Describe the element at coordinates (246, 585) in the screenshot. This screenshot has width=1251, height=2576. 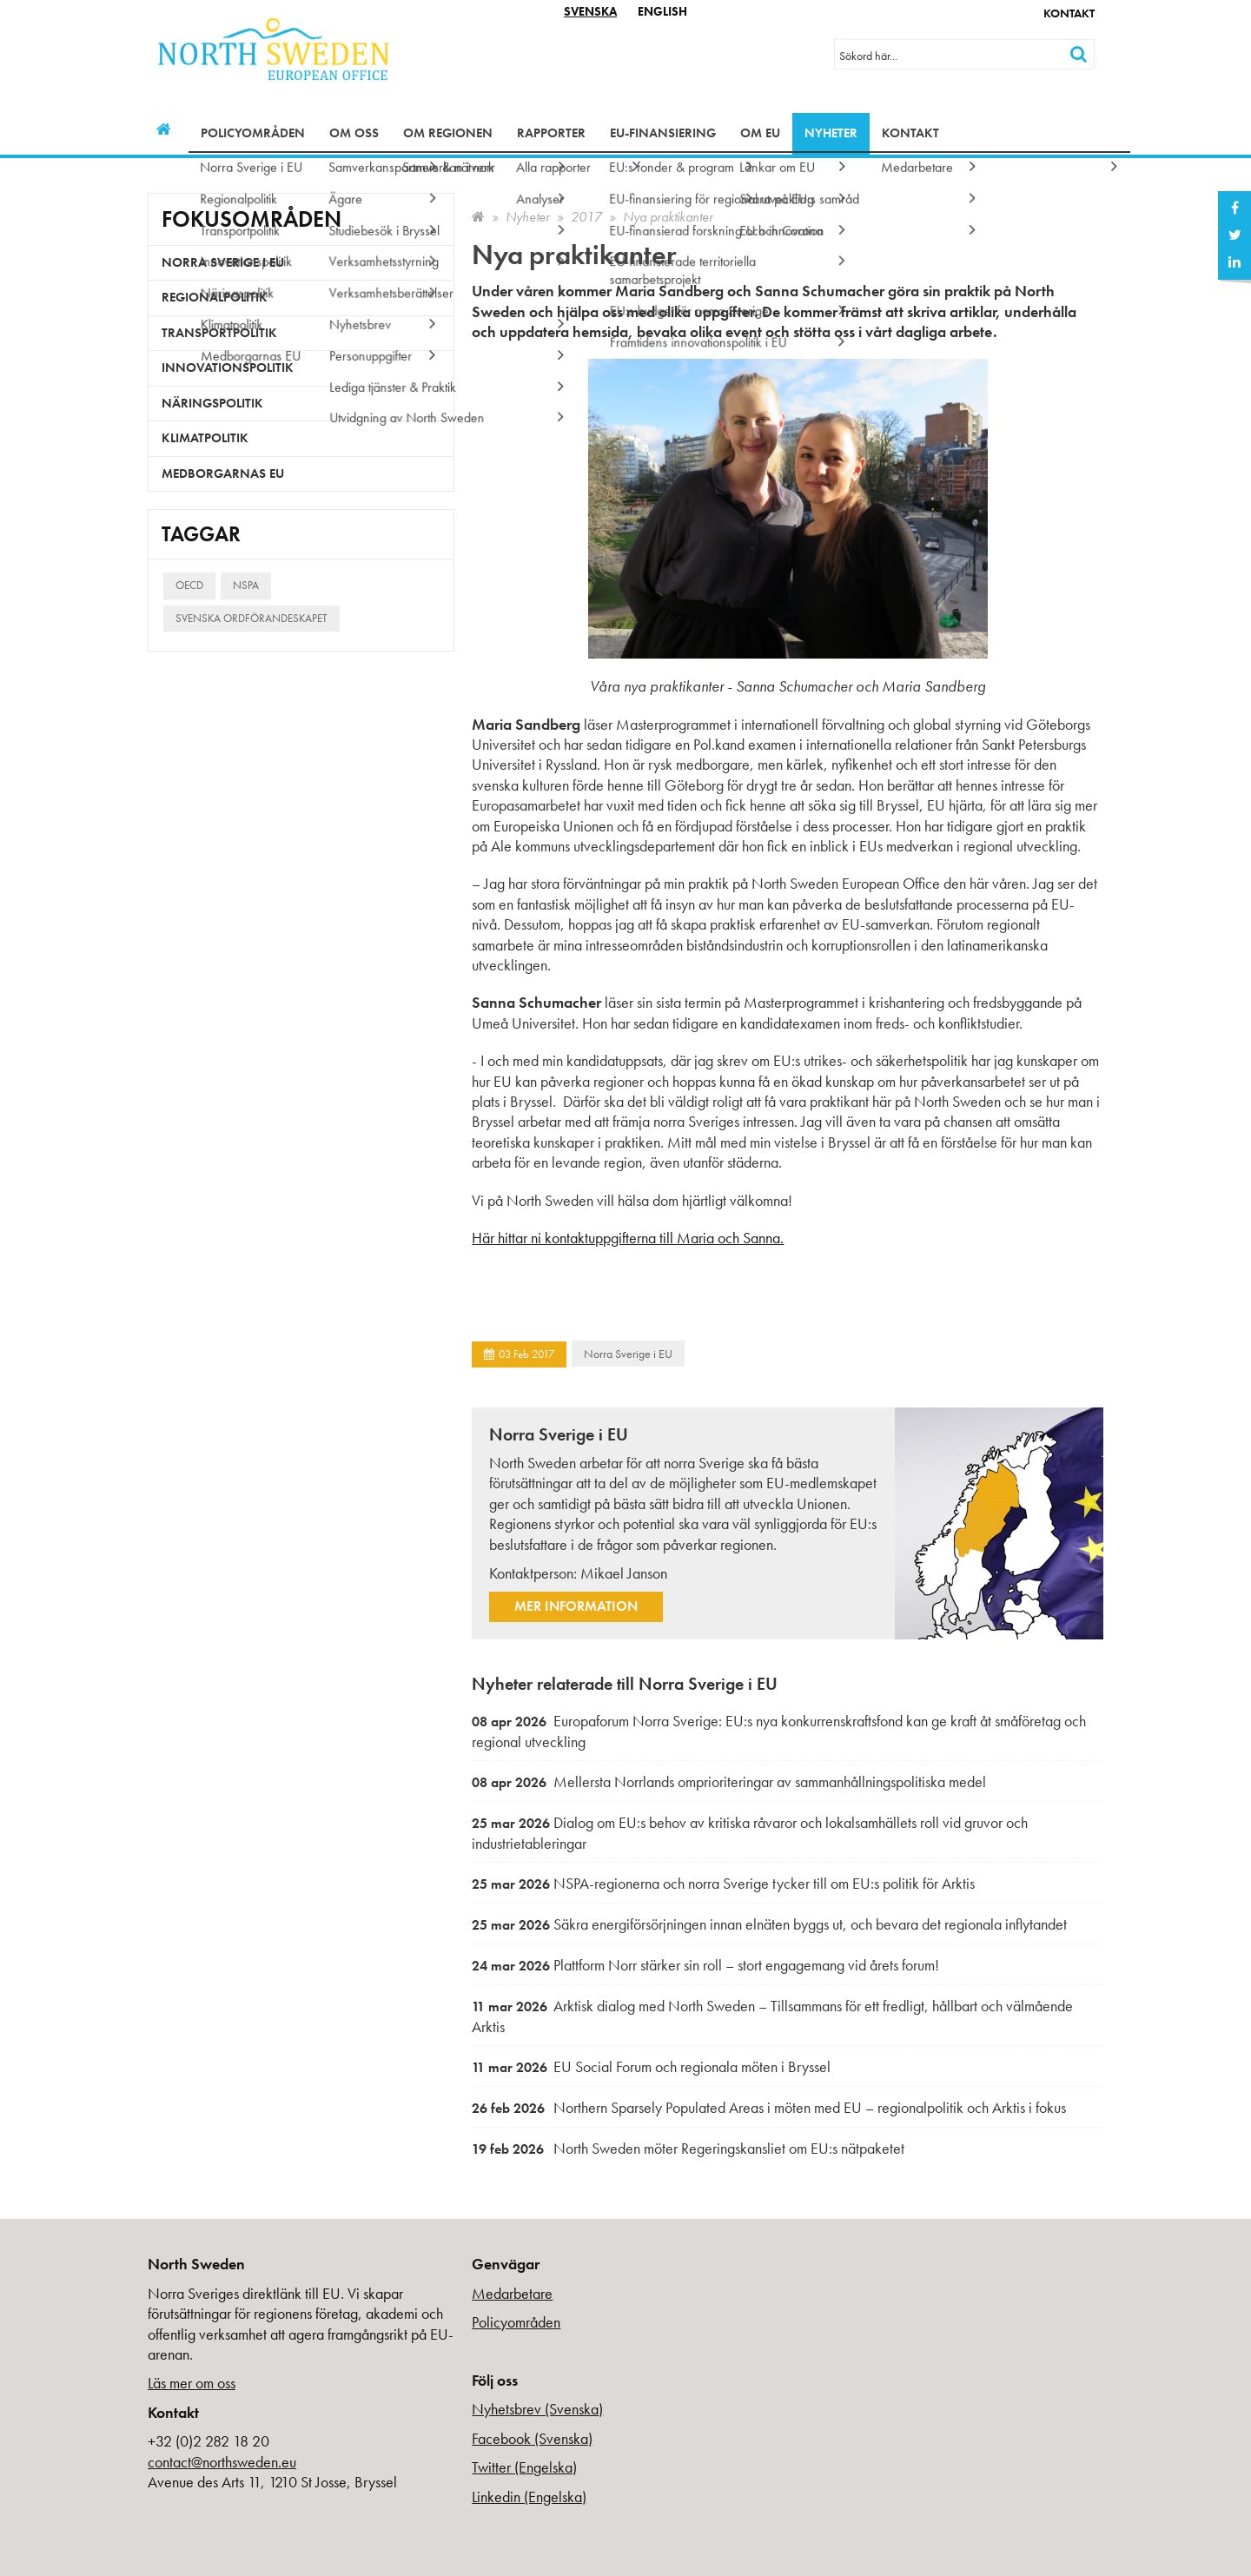
I see `NSPA` at that location.